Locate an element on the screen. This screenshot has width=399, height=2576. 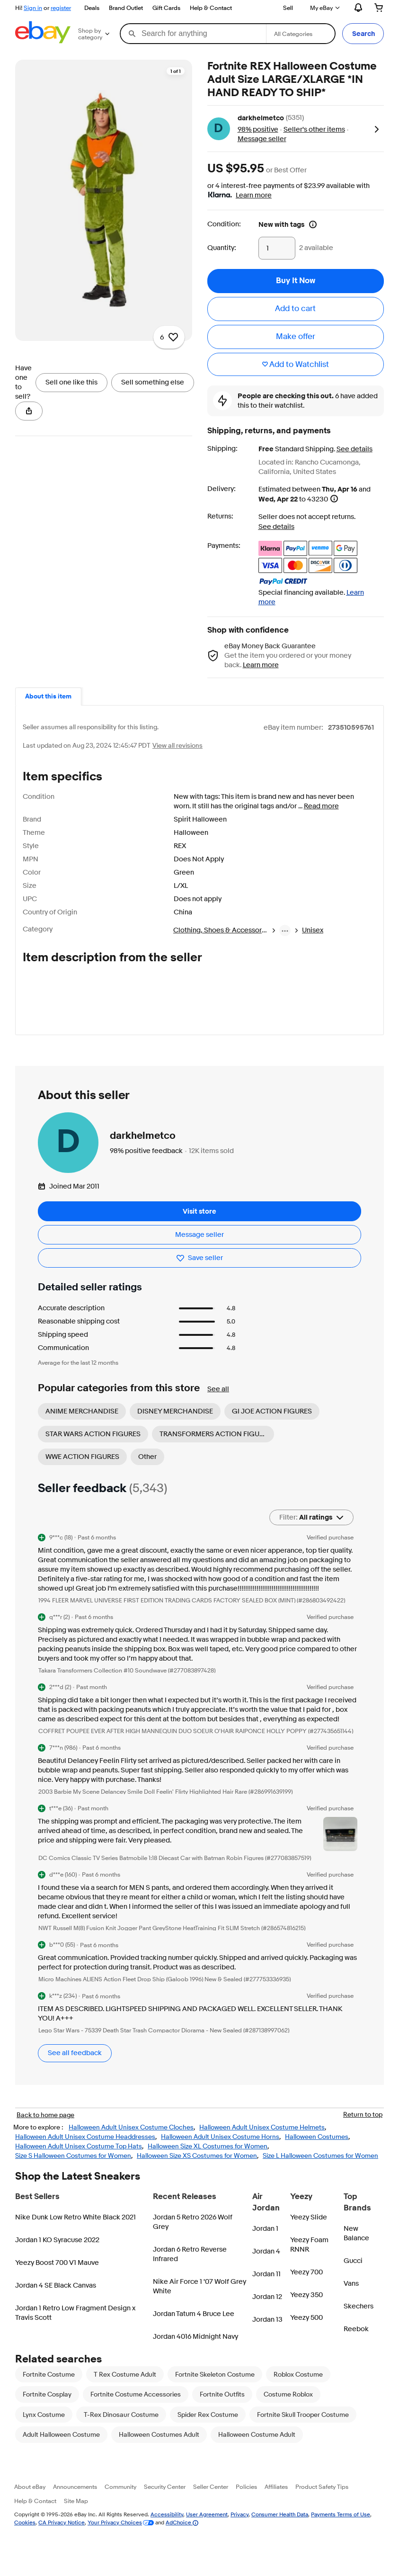
Payments Terms of Use is located at coordinates (340, 2525).